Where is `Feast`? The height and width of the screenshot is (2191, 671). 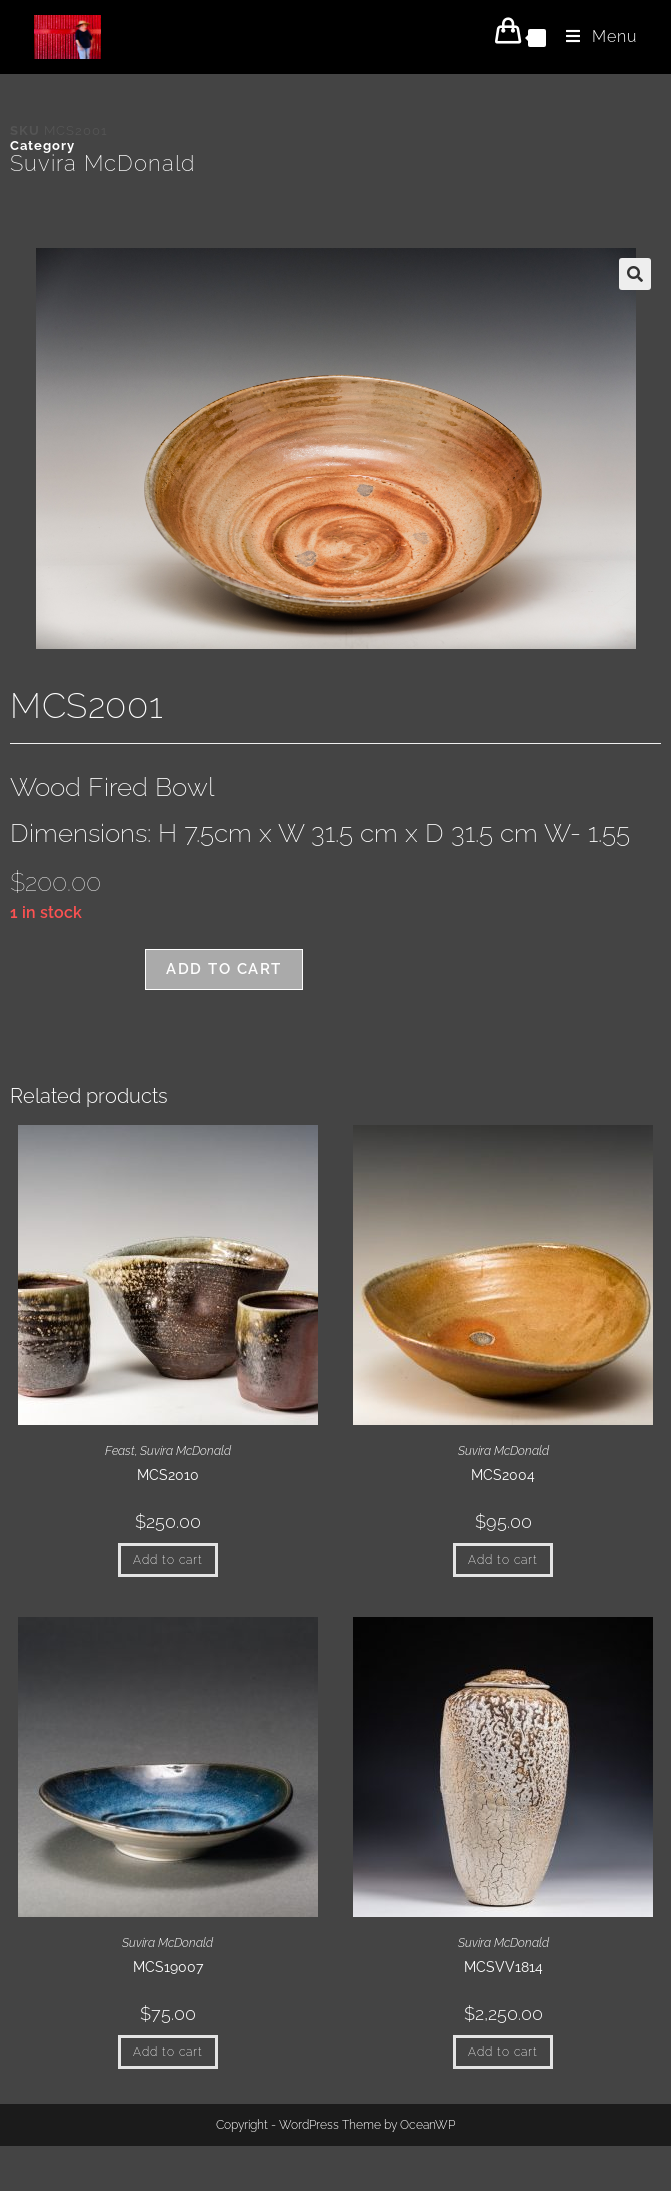 Feast is located at coordinates (120, 1451).